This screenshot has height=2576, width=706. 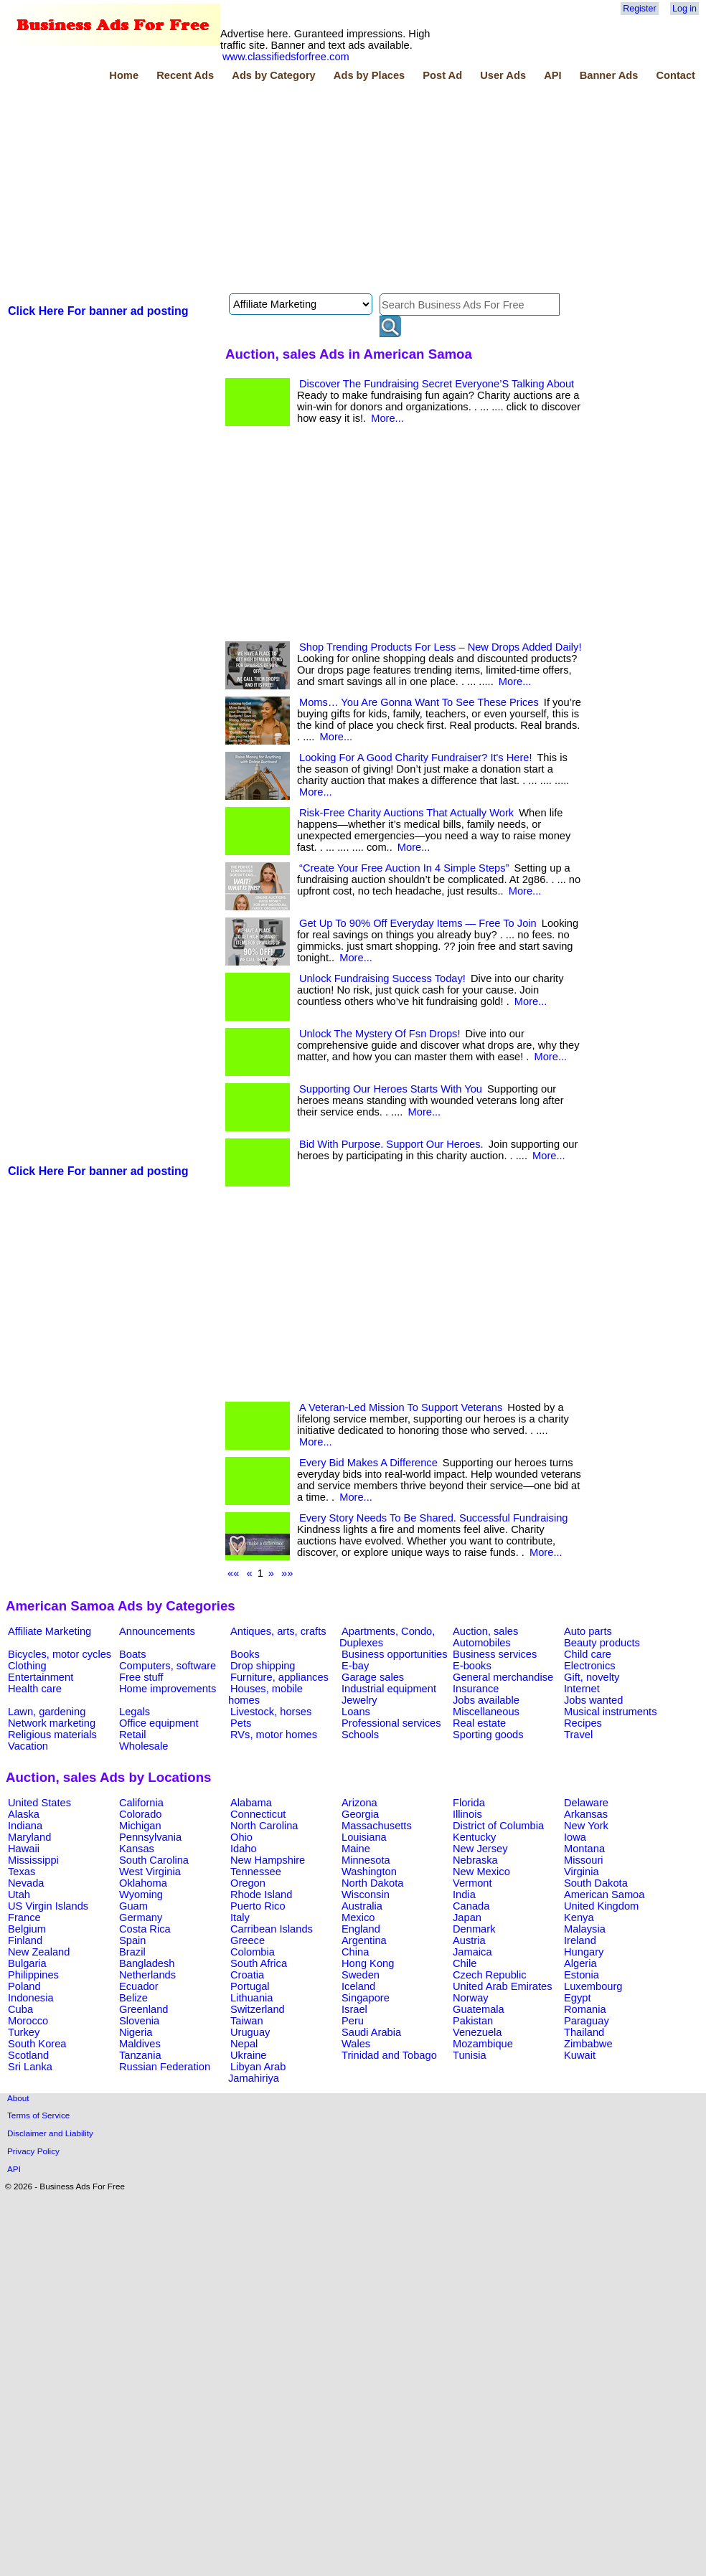 I want to click on Montana, so click(x=584, y=1848).